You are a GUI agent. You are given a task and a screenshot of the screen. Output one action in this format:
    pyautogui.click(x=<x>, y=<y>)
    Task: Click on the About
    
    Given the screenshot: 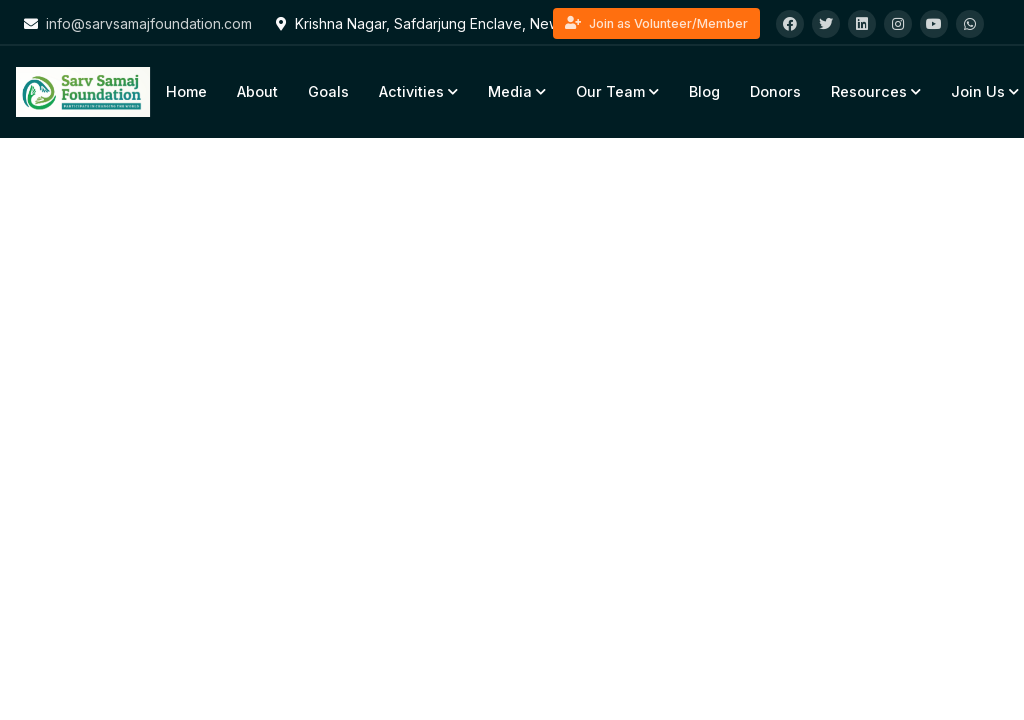 What is the action you would take?
    pyautogui.click(x=257, y=91)
    